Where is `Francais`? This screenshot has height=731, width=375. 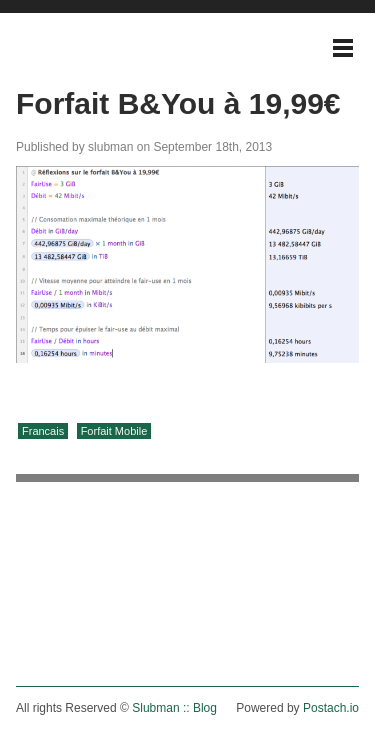
Francais is located at coordinates (43, 431).